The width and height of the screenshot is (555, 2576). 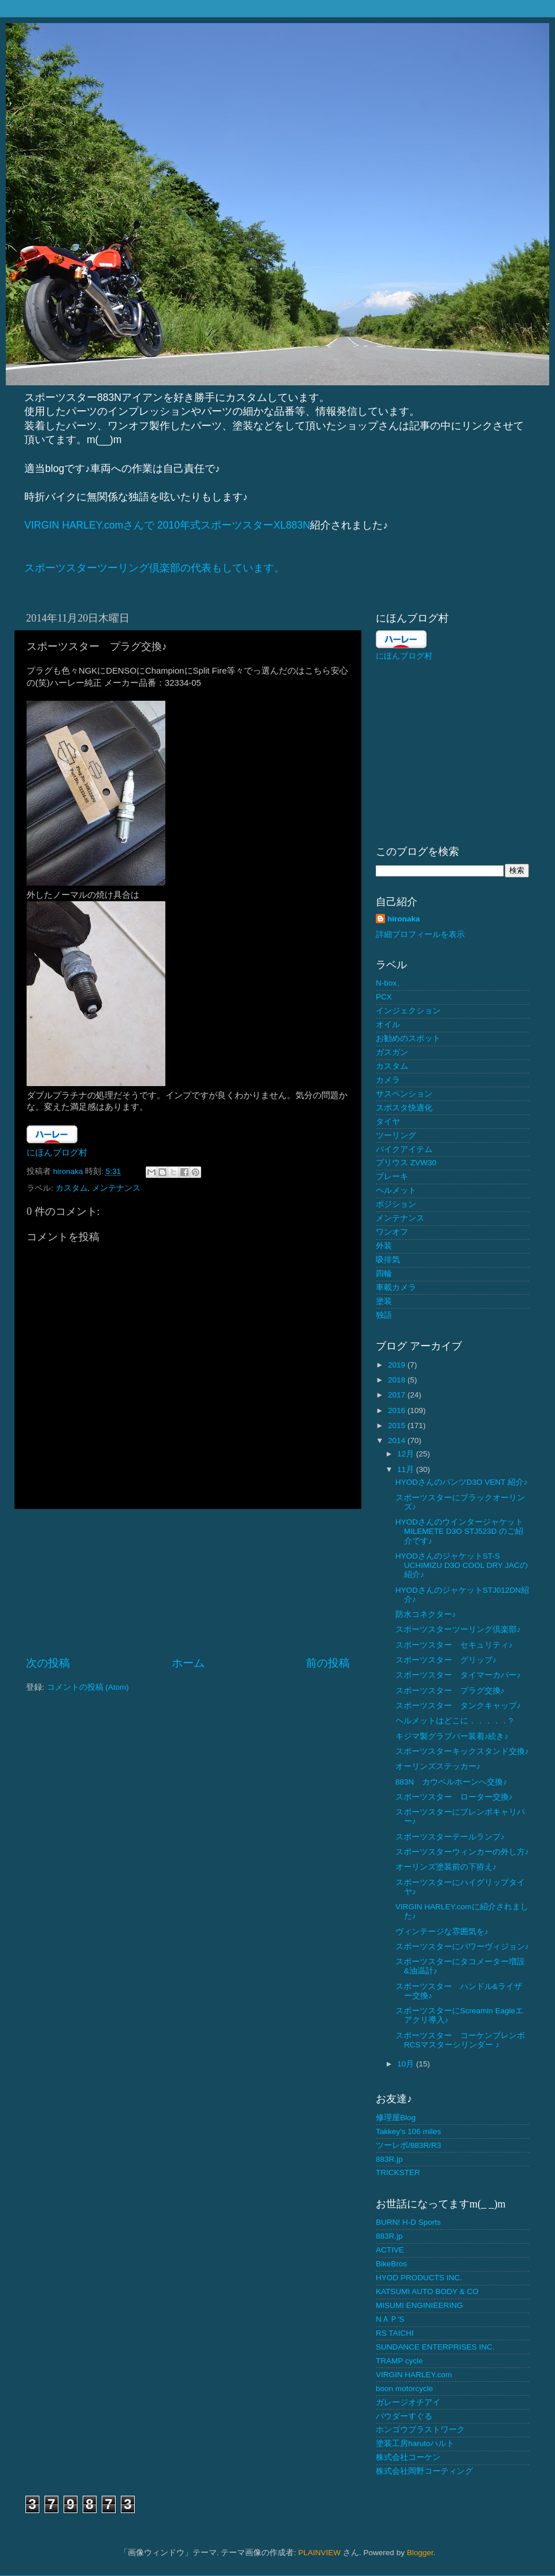 What do you see at coordinates (419, 2305) in the screenshot?
I see `MISUMI ENGINIEERING` at bounding box center [419, 2305].